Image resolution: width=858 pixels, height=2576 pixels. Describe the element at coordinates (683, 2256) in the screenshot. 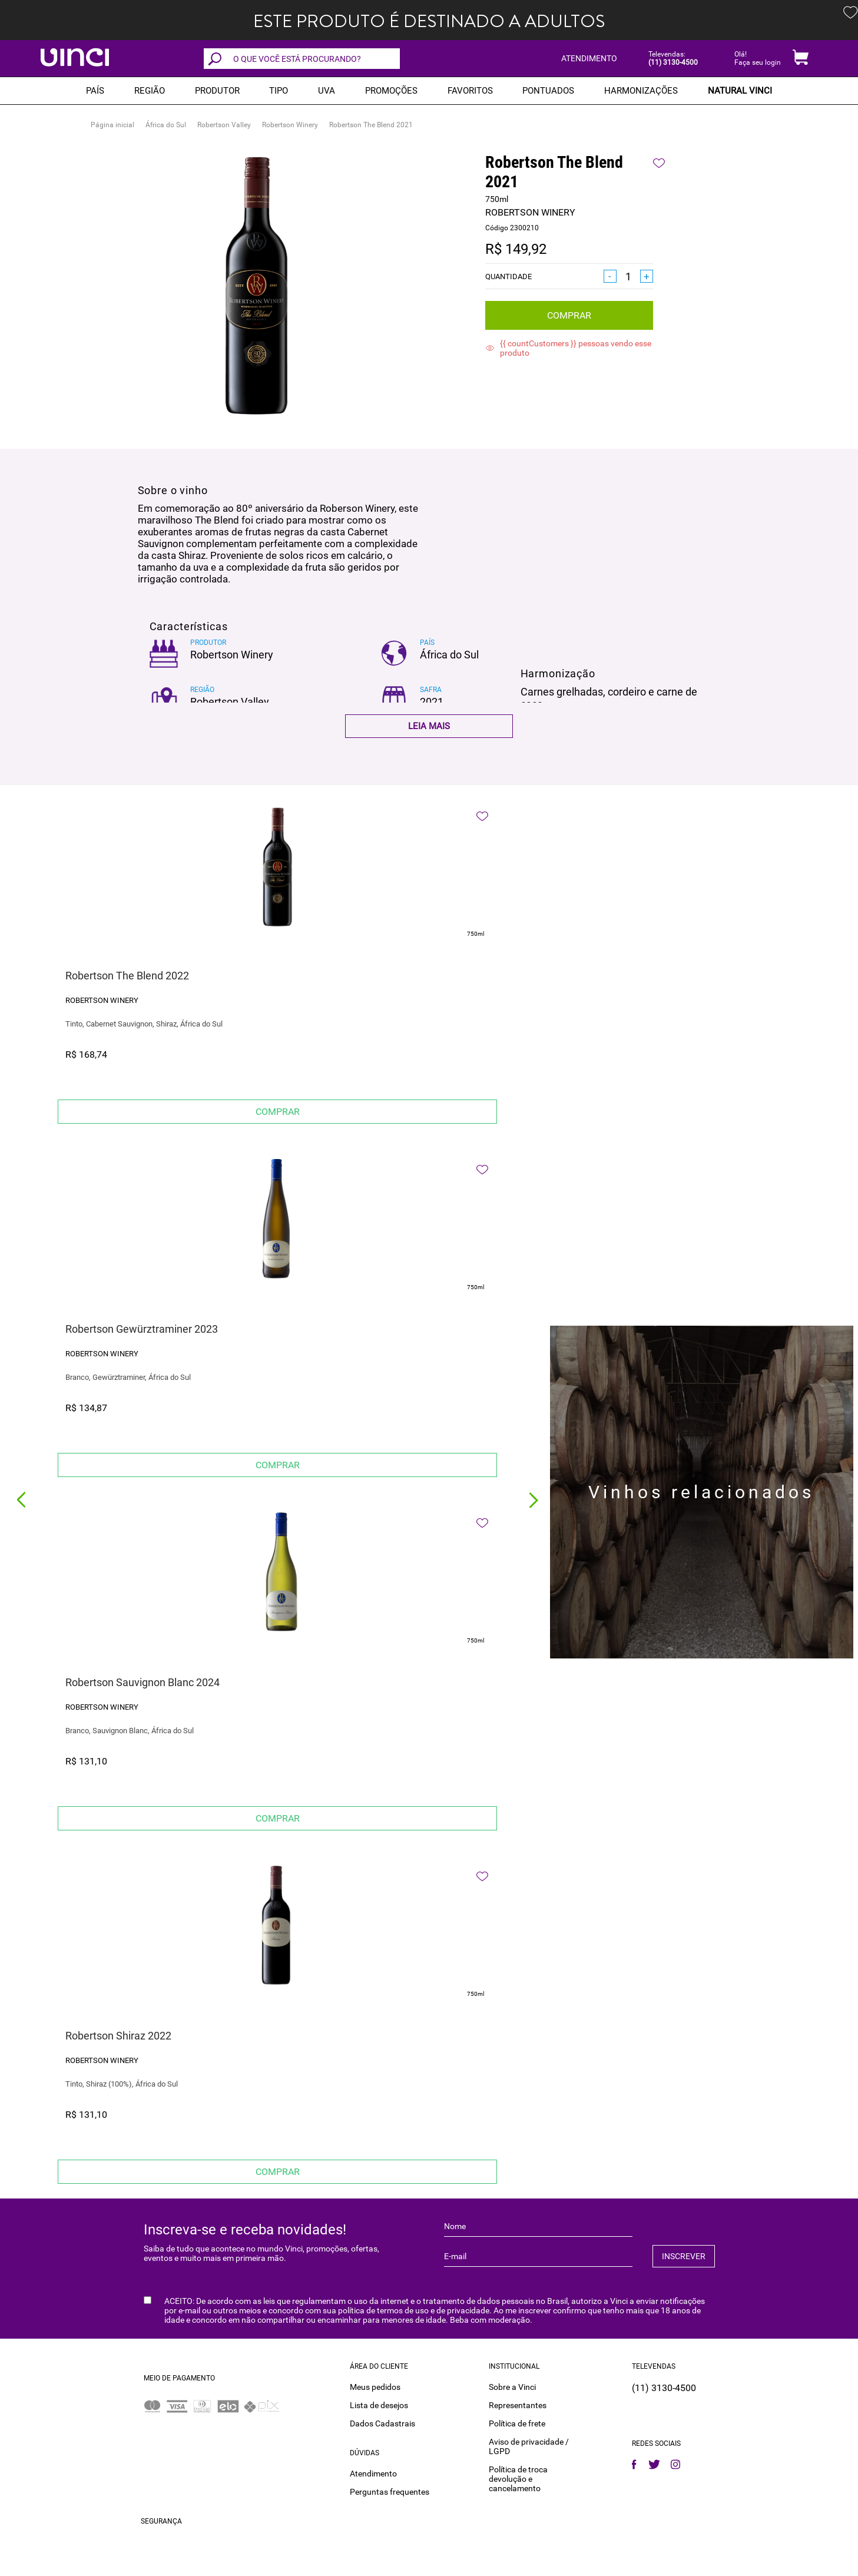

I see `INSCREVER` at that location.